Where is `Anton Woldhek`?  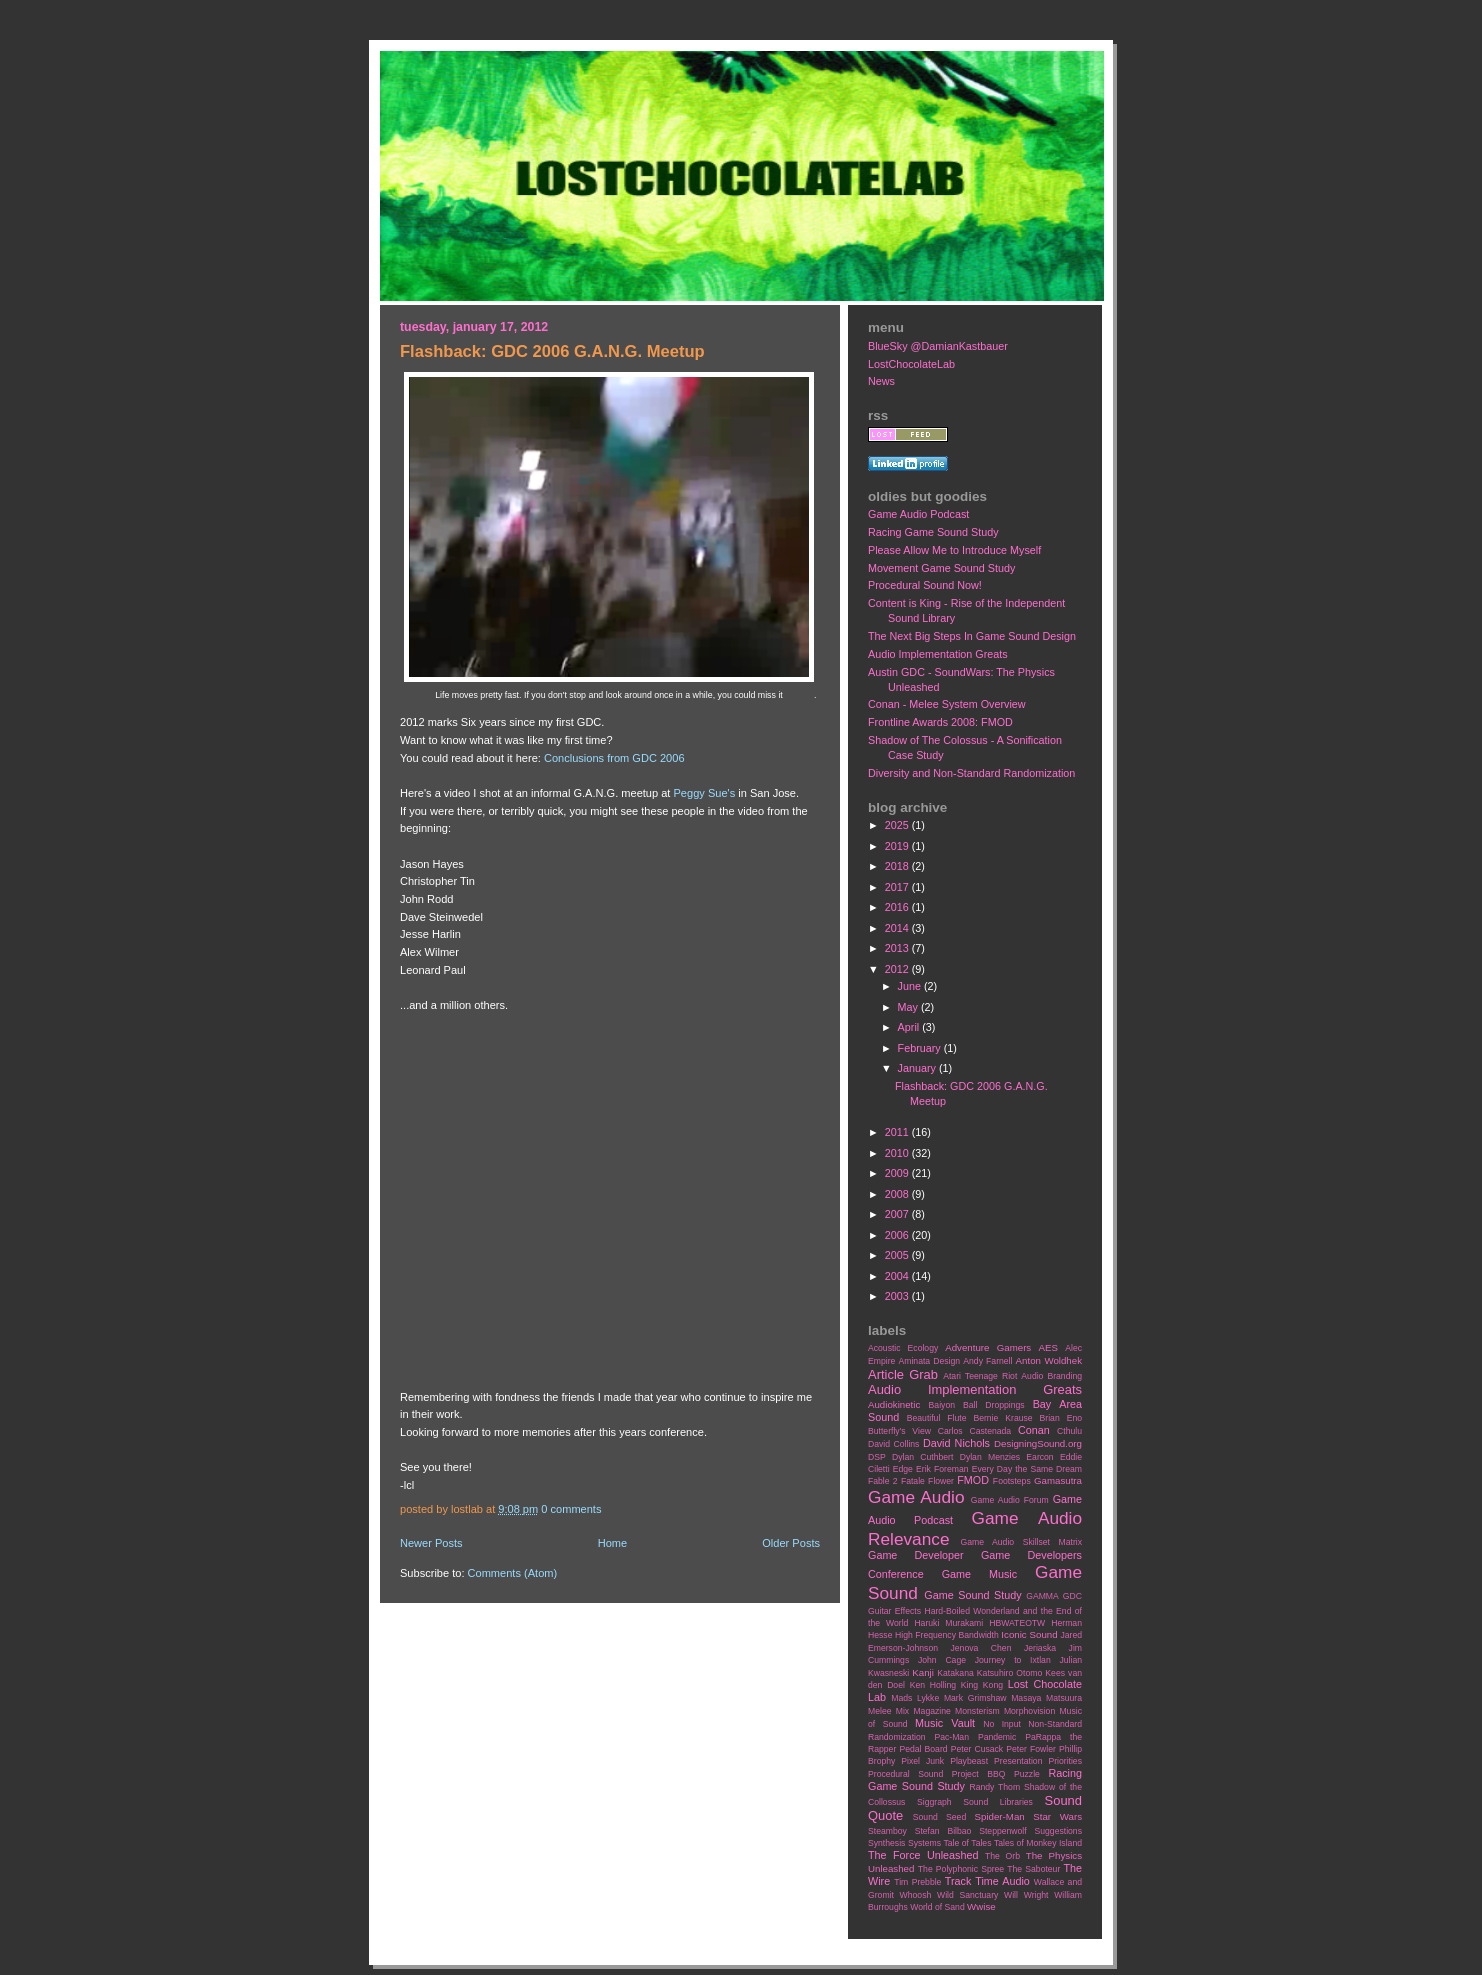
Anton Woldhek is located at coordinates (1049, 1360).